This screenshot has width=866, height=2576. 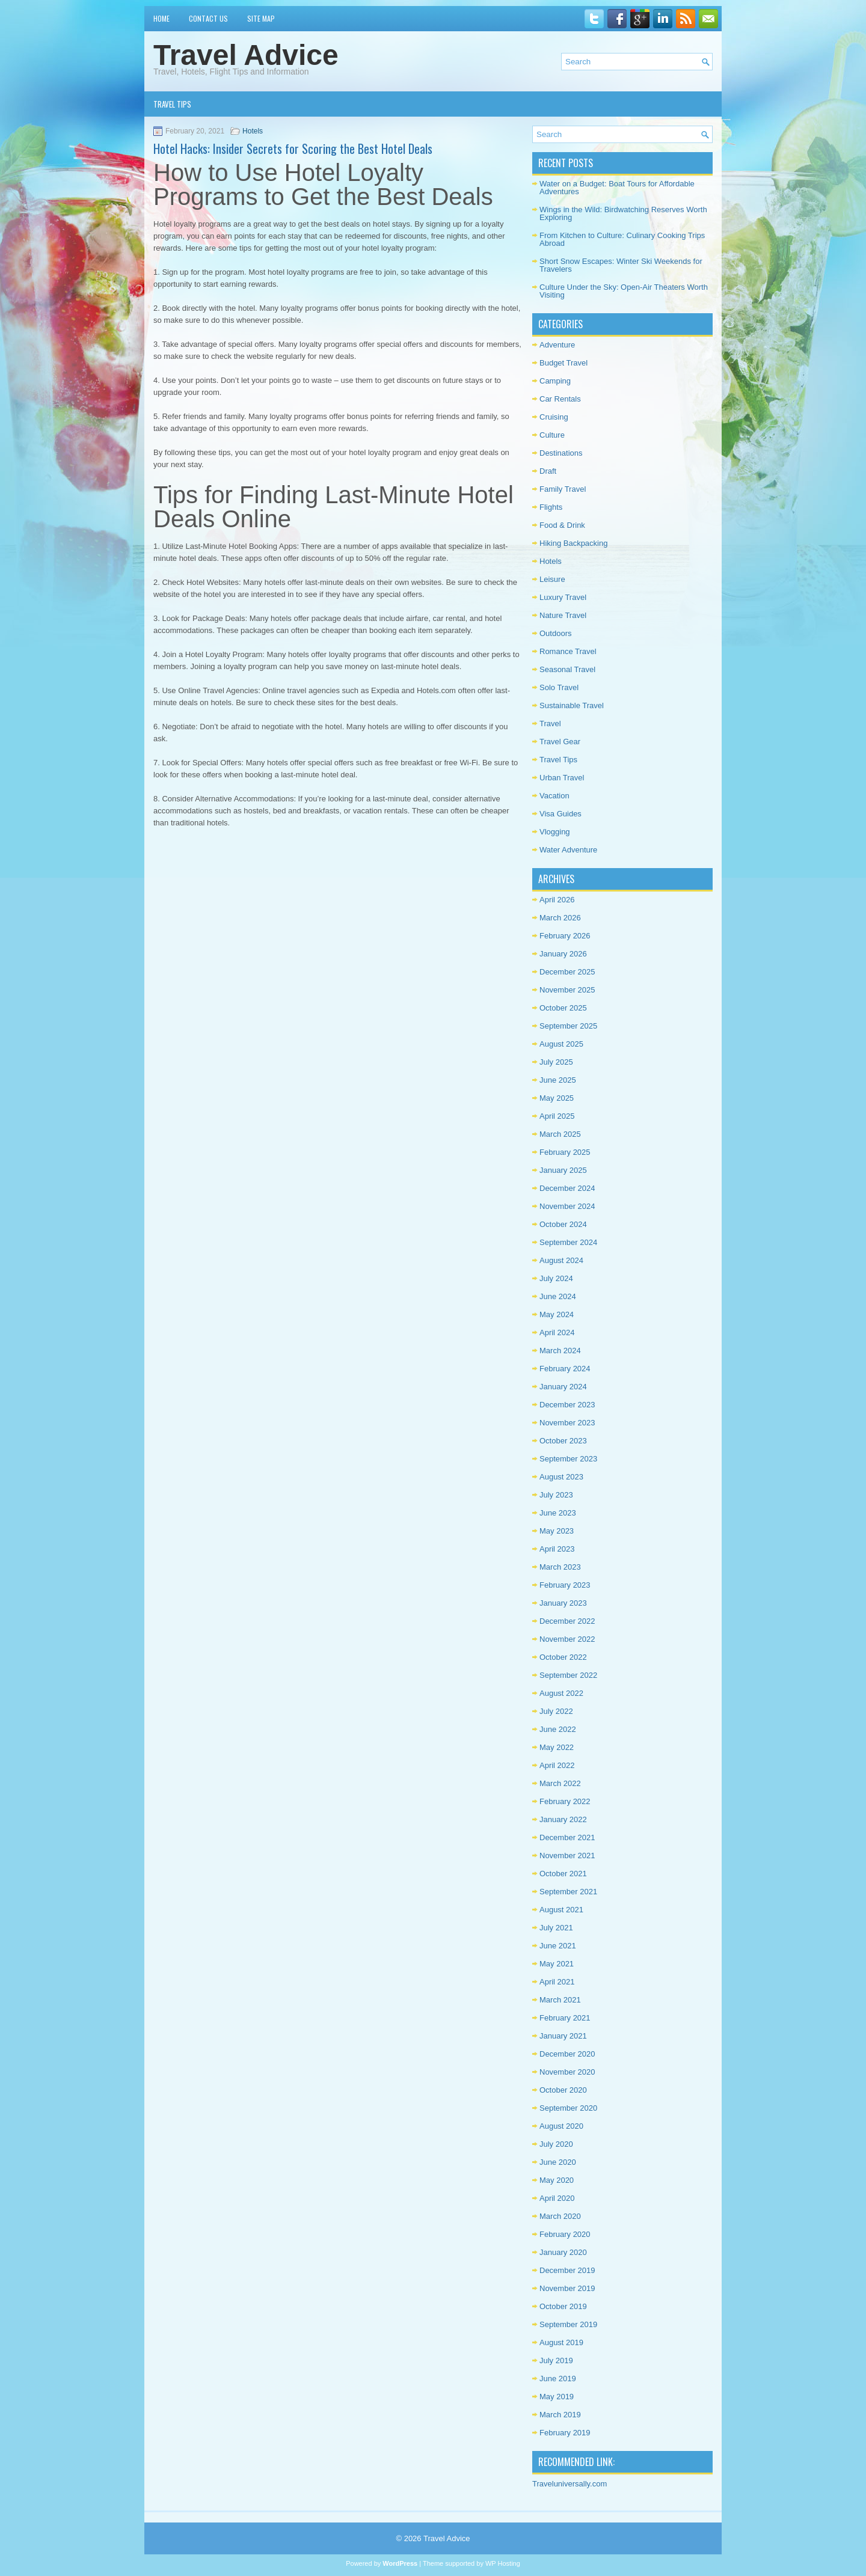 I want to click on May 2024, so click(x=556, y=1314).